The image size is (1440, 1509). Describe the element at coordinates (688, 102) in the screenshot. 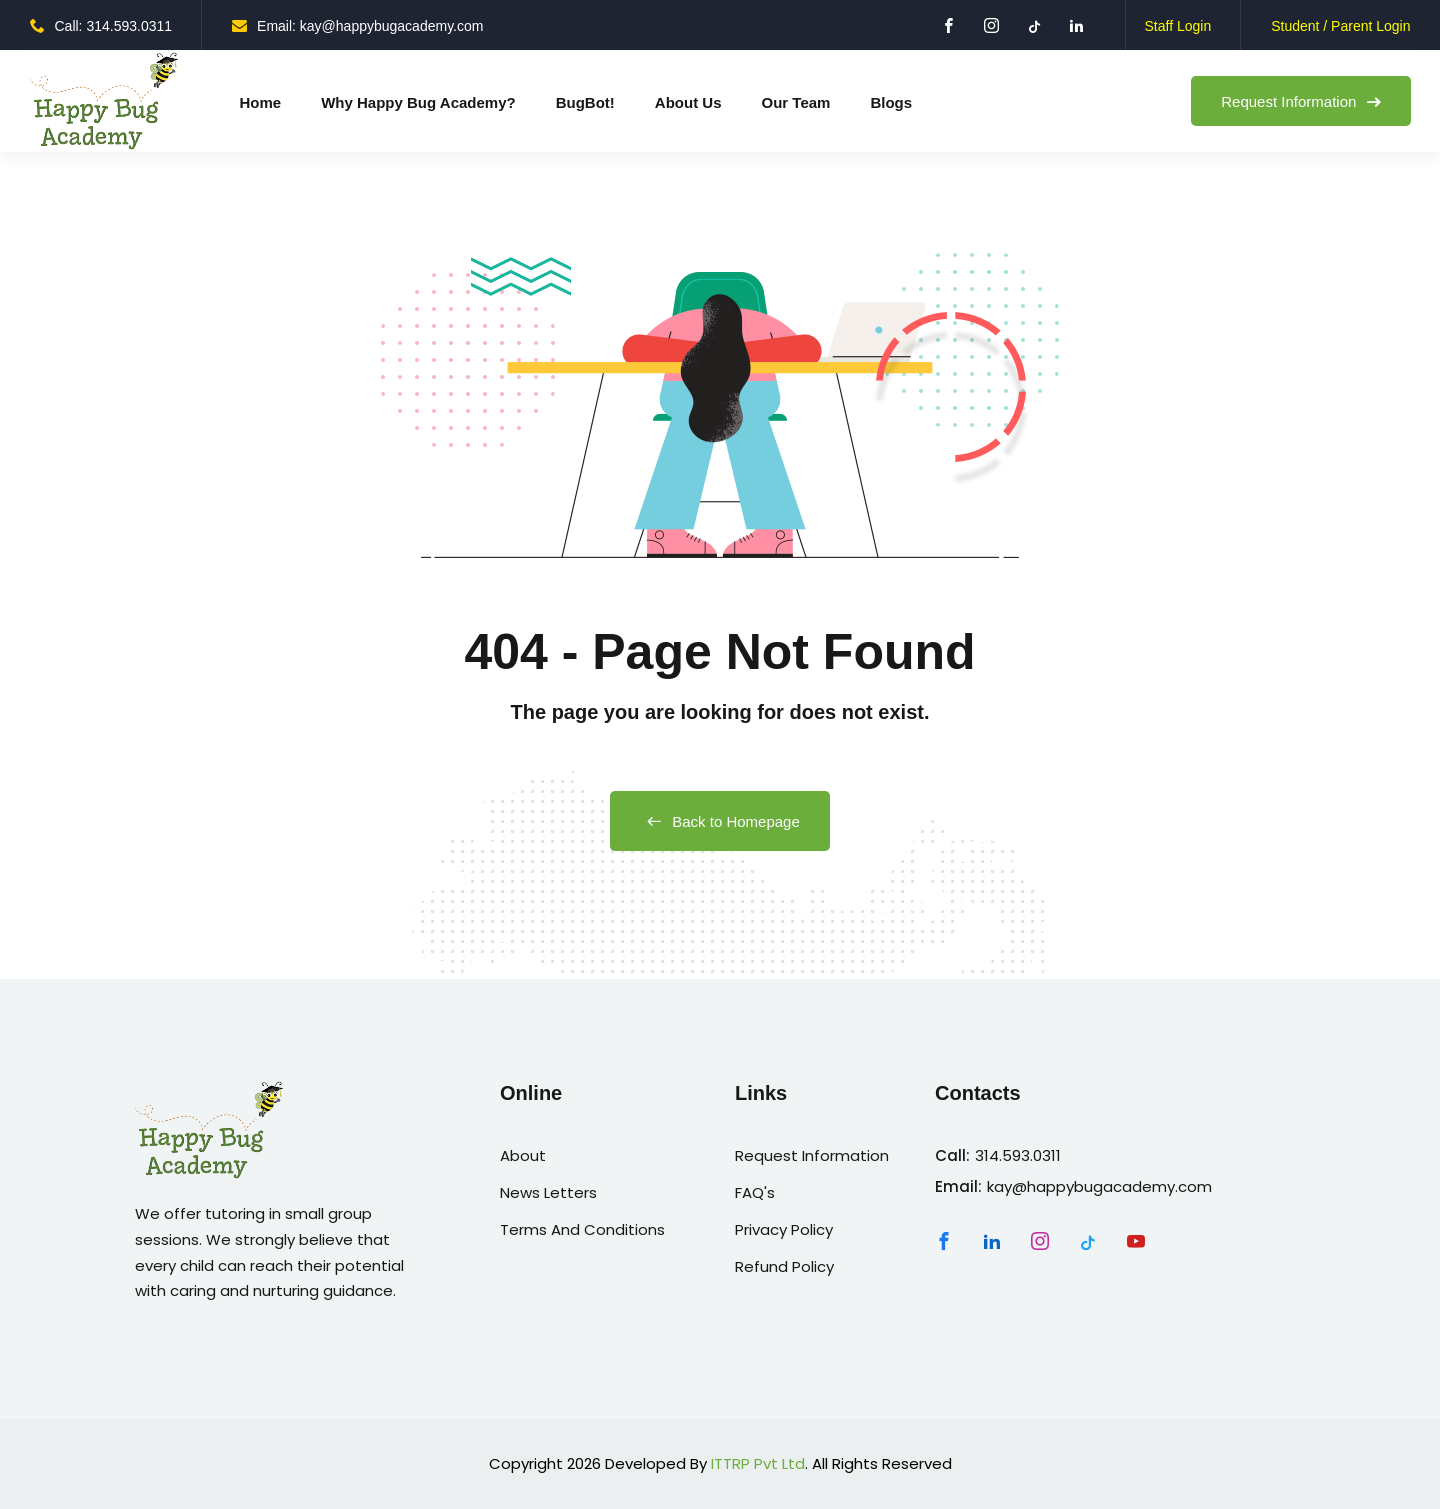

I see `About Us` at that location.